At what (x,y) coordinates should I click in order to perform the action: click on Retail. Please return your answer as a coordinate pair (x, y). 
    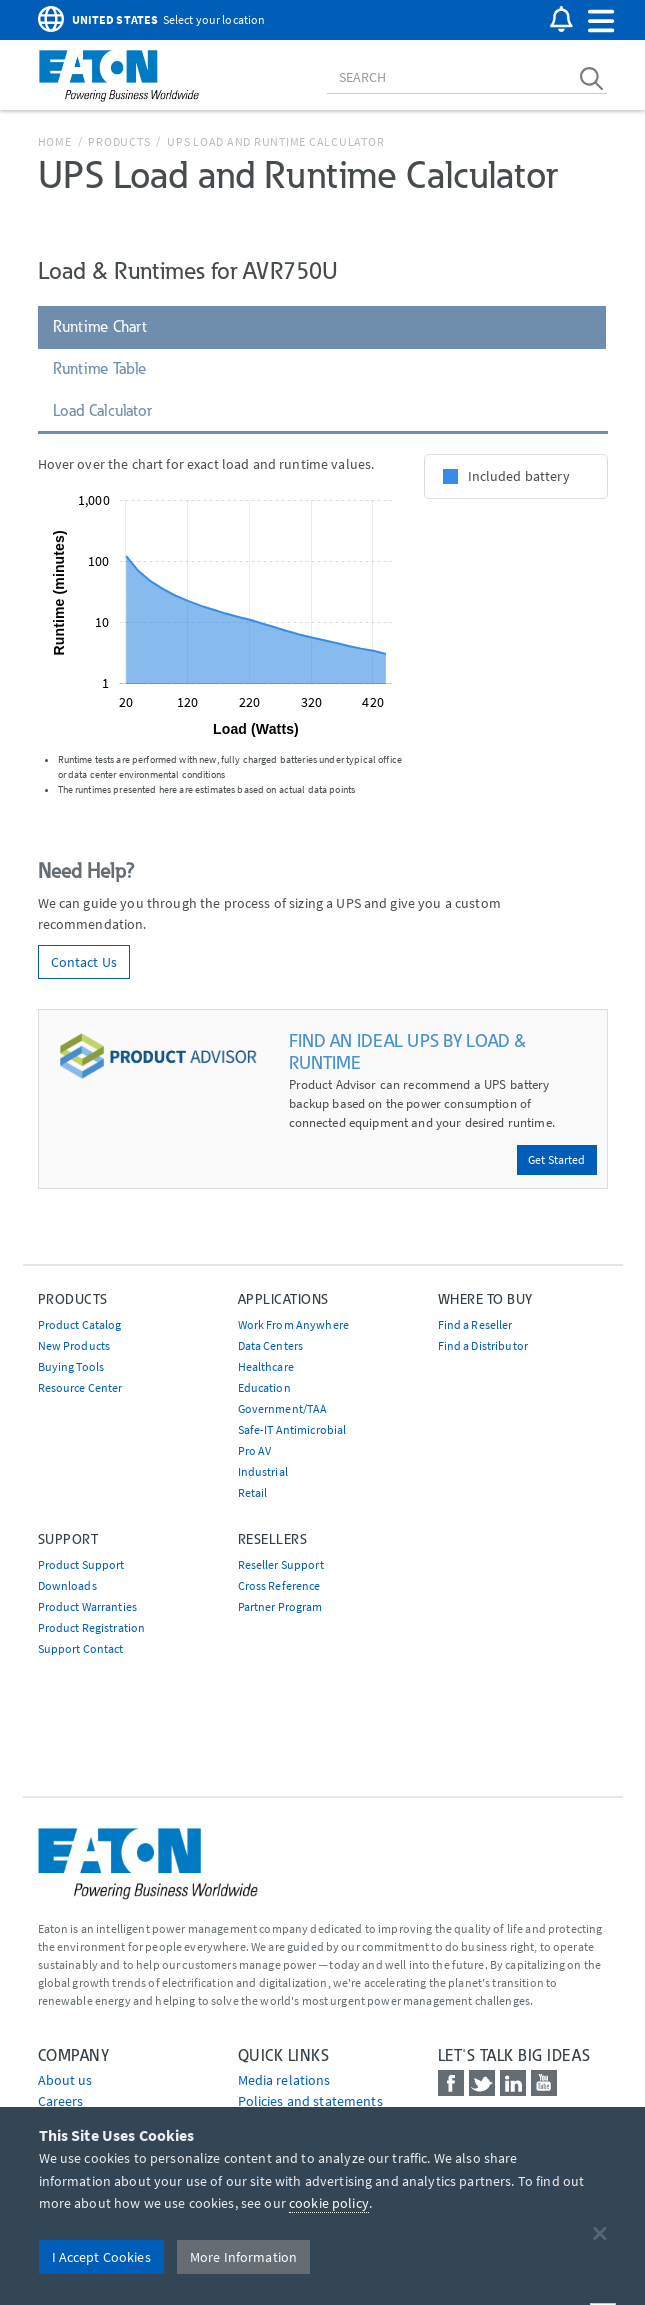
    Looking at the image, I should click on (253, 1492).